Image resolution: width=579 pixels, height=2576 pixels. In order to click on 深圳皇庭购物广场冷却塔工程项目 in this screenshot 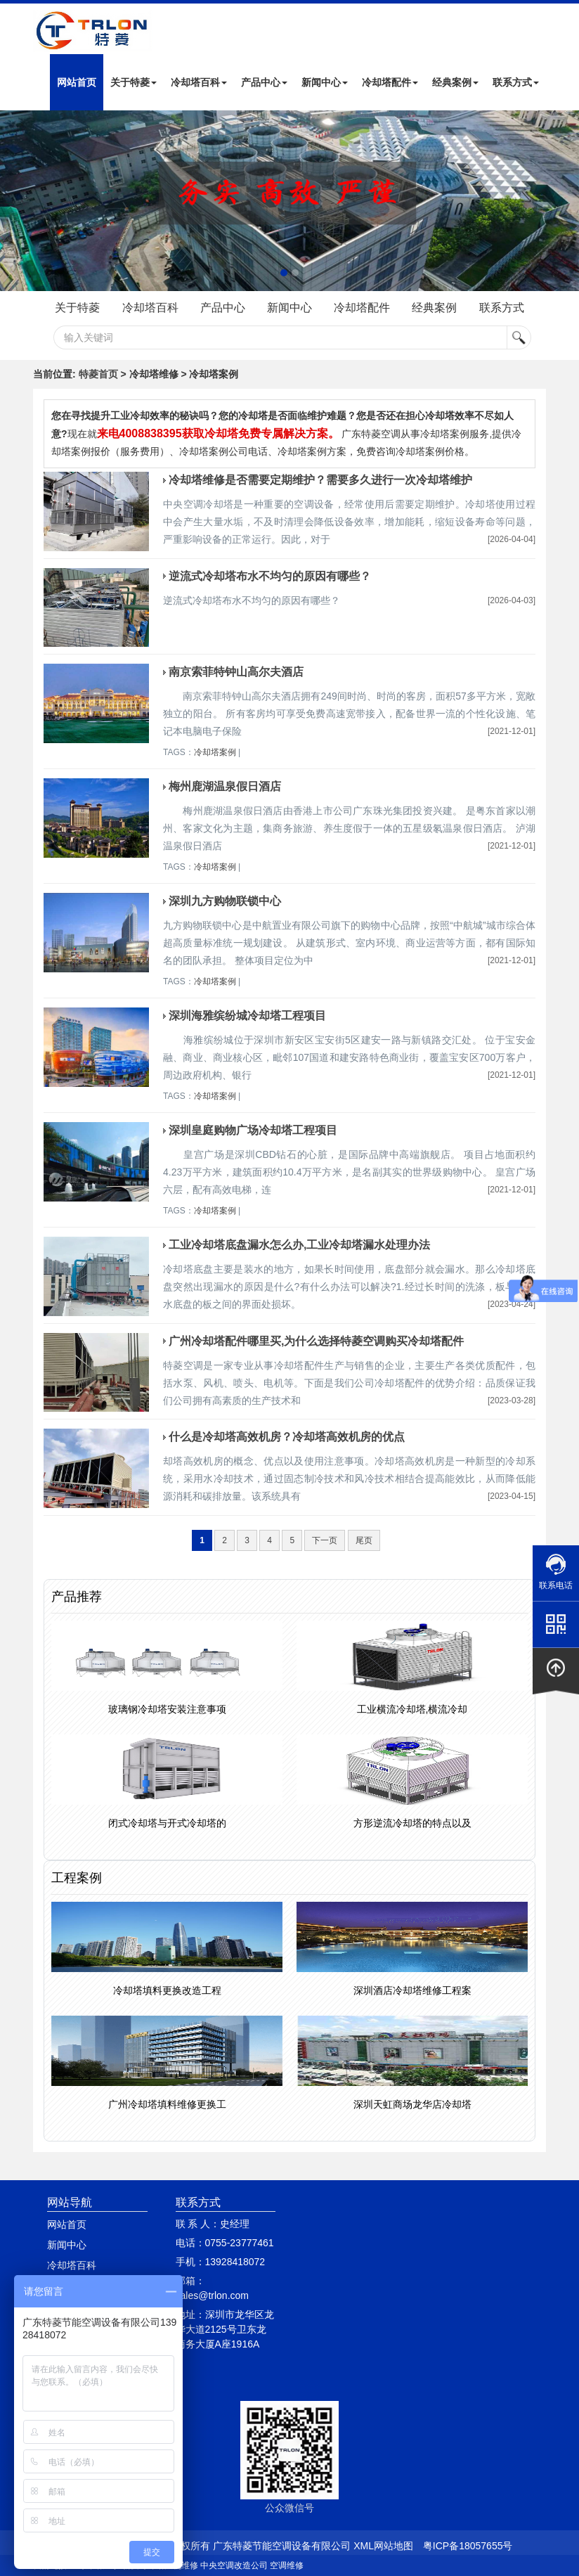, I will do `click(253, 1130)`.